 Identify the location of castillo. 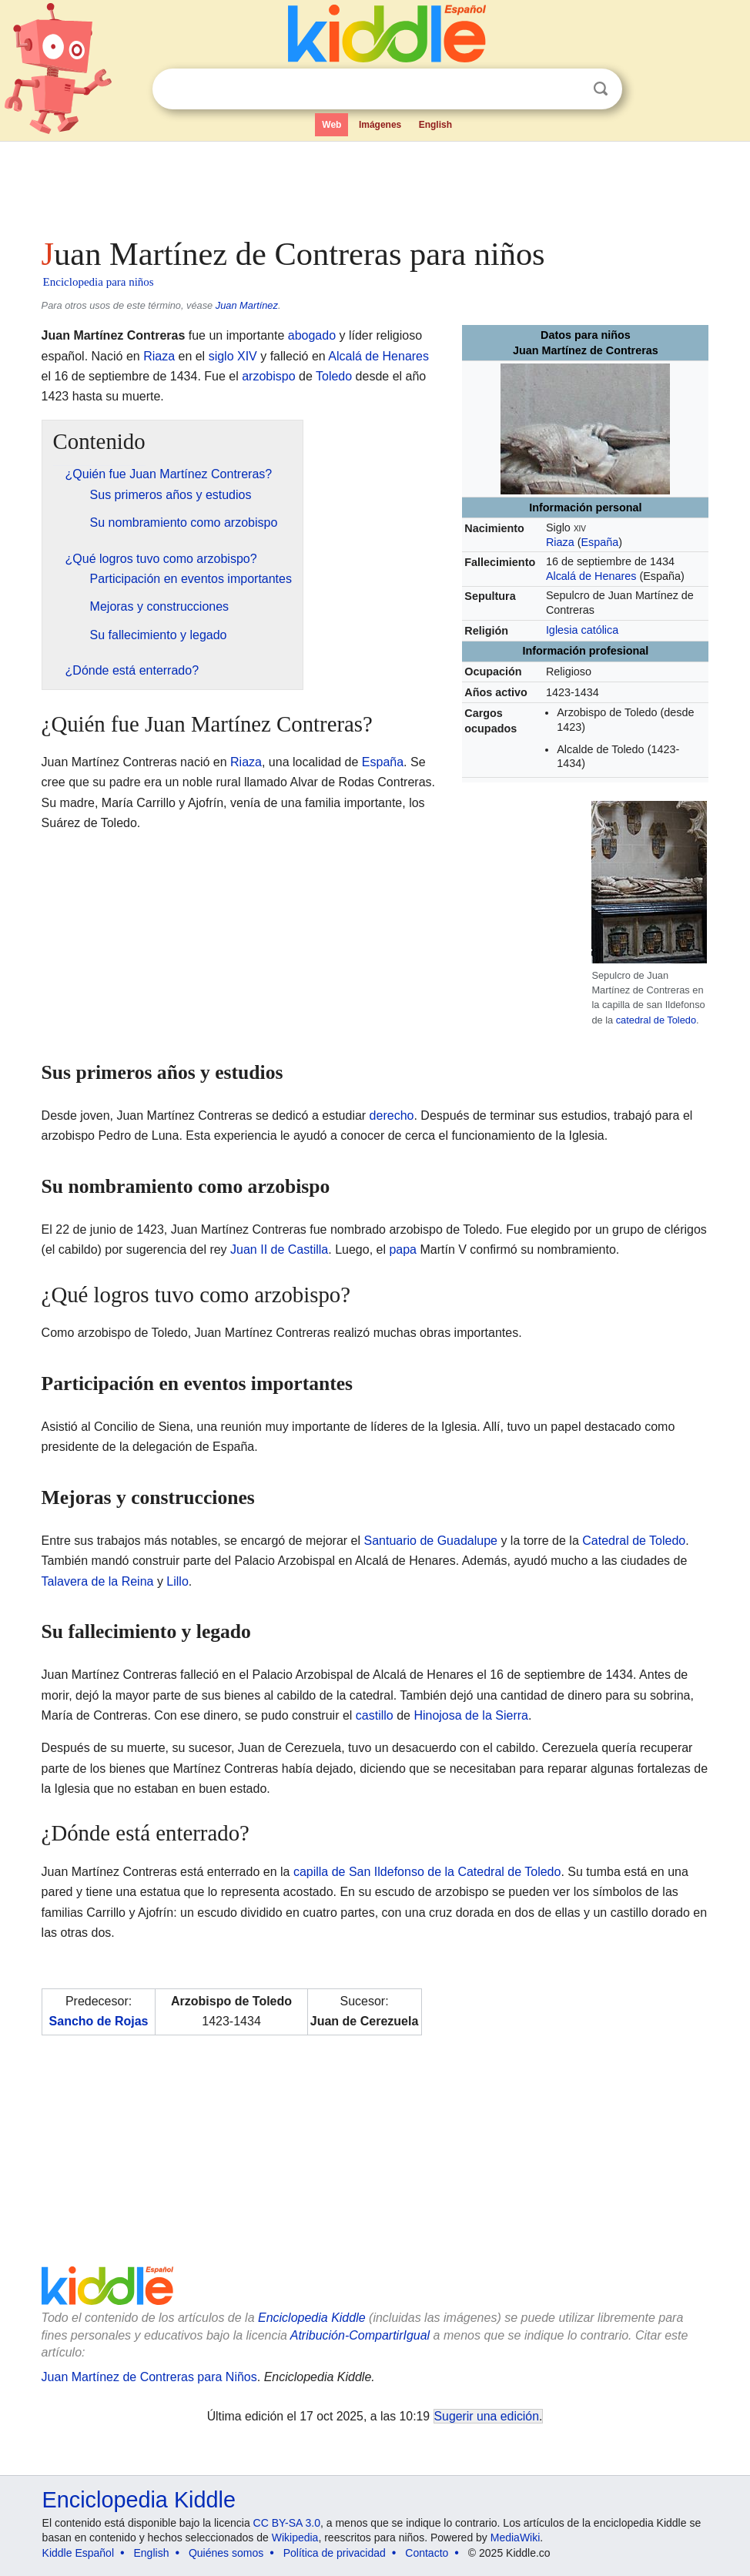
(374, 1715).